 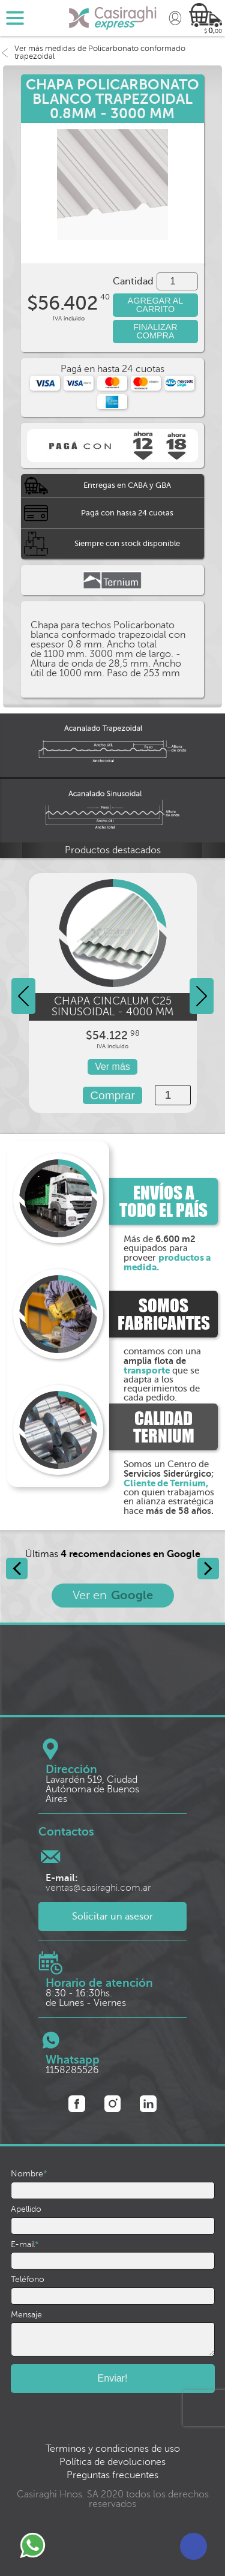 What do you see at coordinates (26, 2209) in the screenshot?
I see `Apellido` at bounding box center [26, 2209].